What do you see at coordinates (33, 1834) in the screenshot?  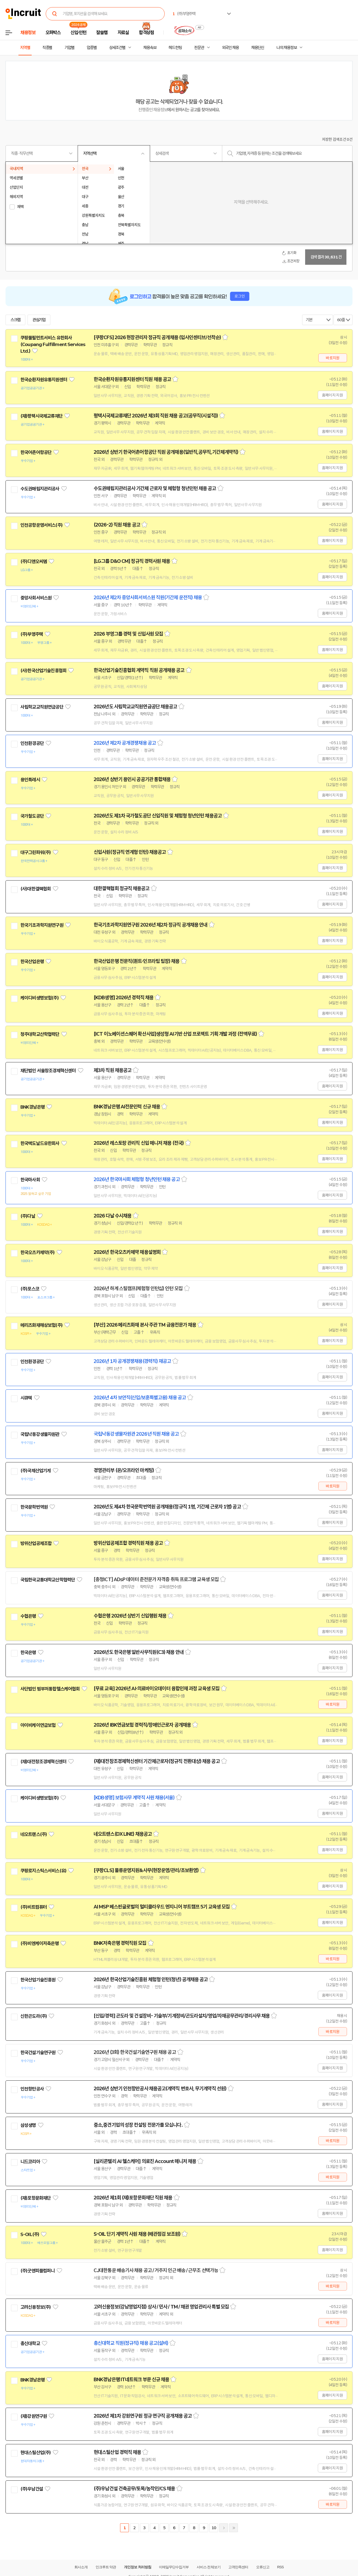 I see `네오트랜스(주)` at bounding box center [33, 1834].